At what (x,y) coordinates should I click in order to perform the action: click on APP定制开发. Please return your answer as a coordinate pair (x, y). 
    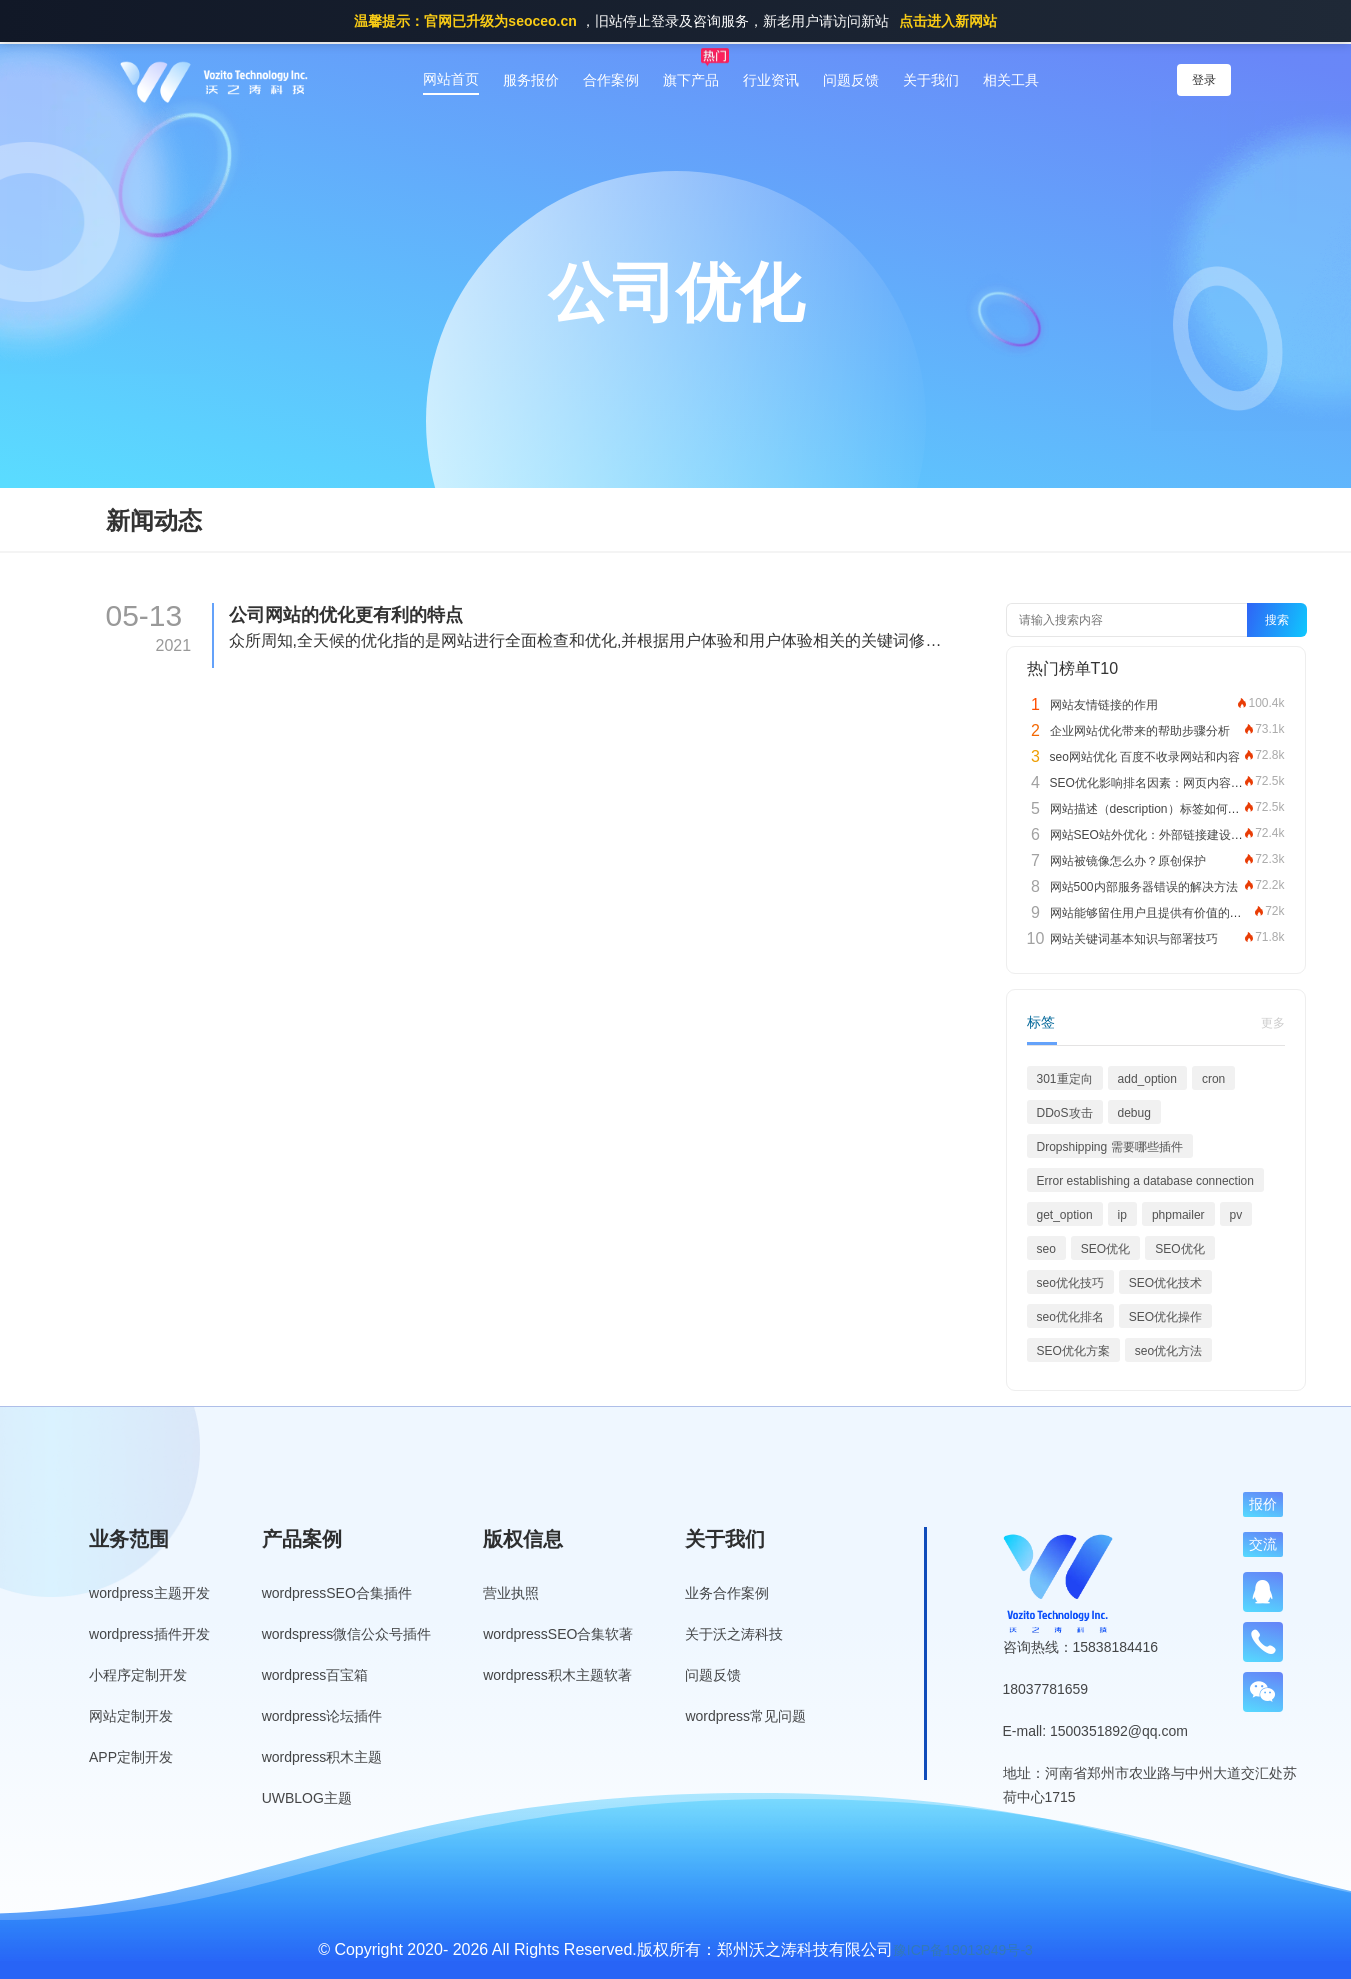
    Looking at the image, I should click on (131, 1757).